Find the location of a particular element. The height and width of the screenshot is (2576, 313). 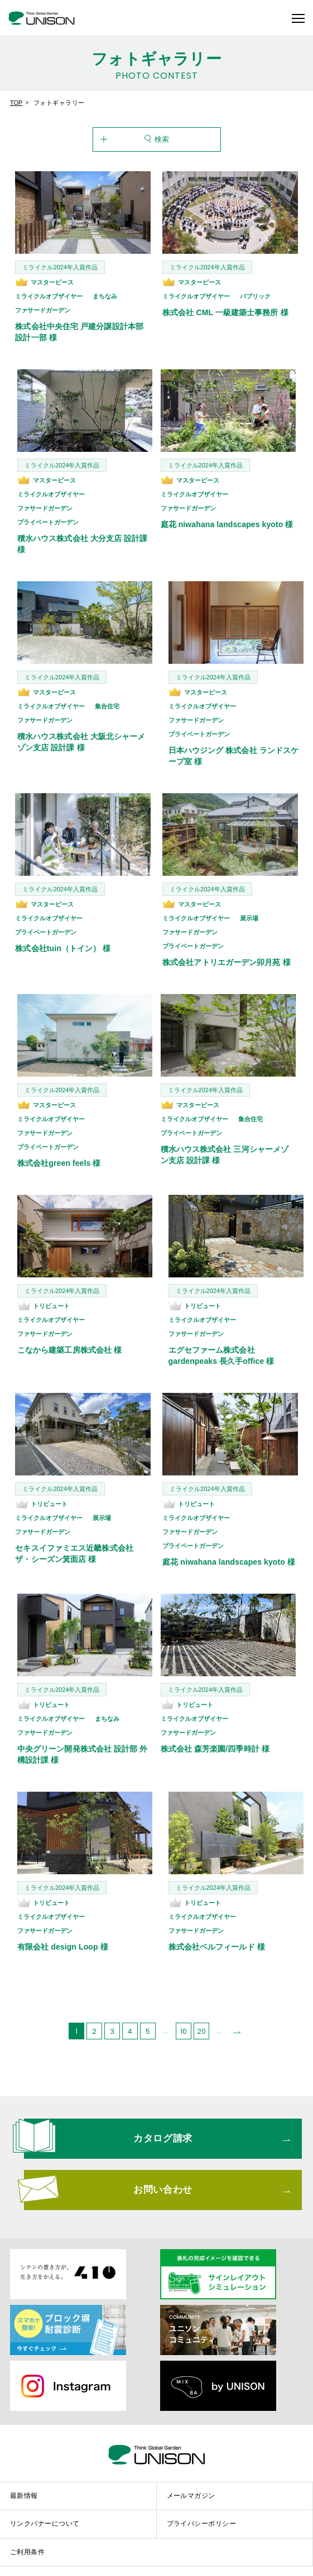

10 is located at coordinates (183, 2014).